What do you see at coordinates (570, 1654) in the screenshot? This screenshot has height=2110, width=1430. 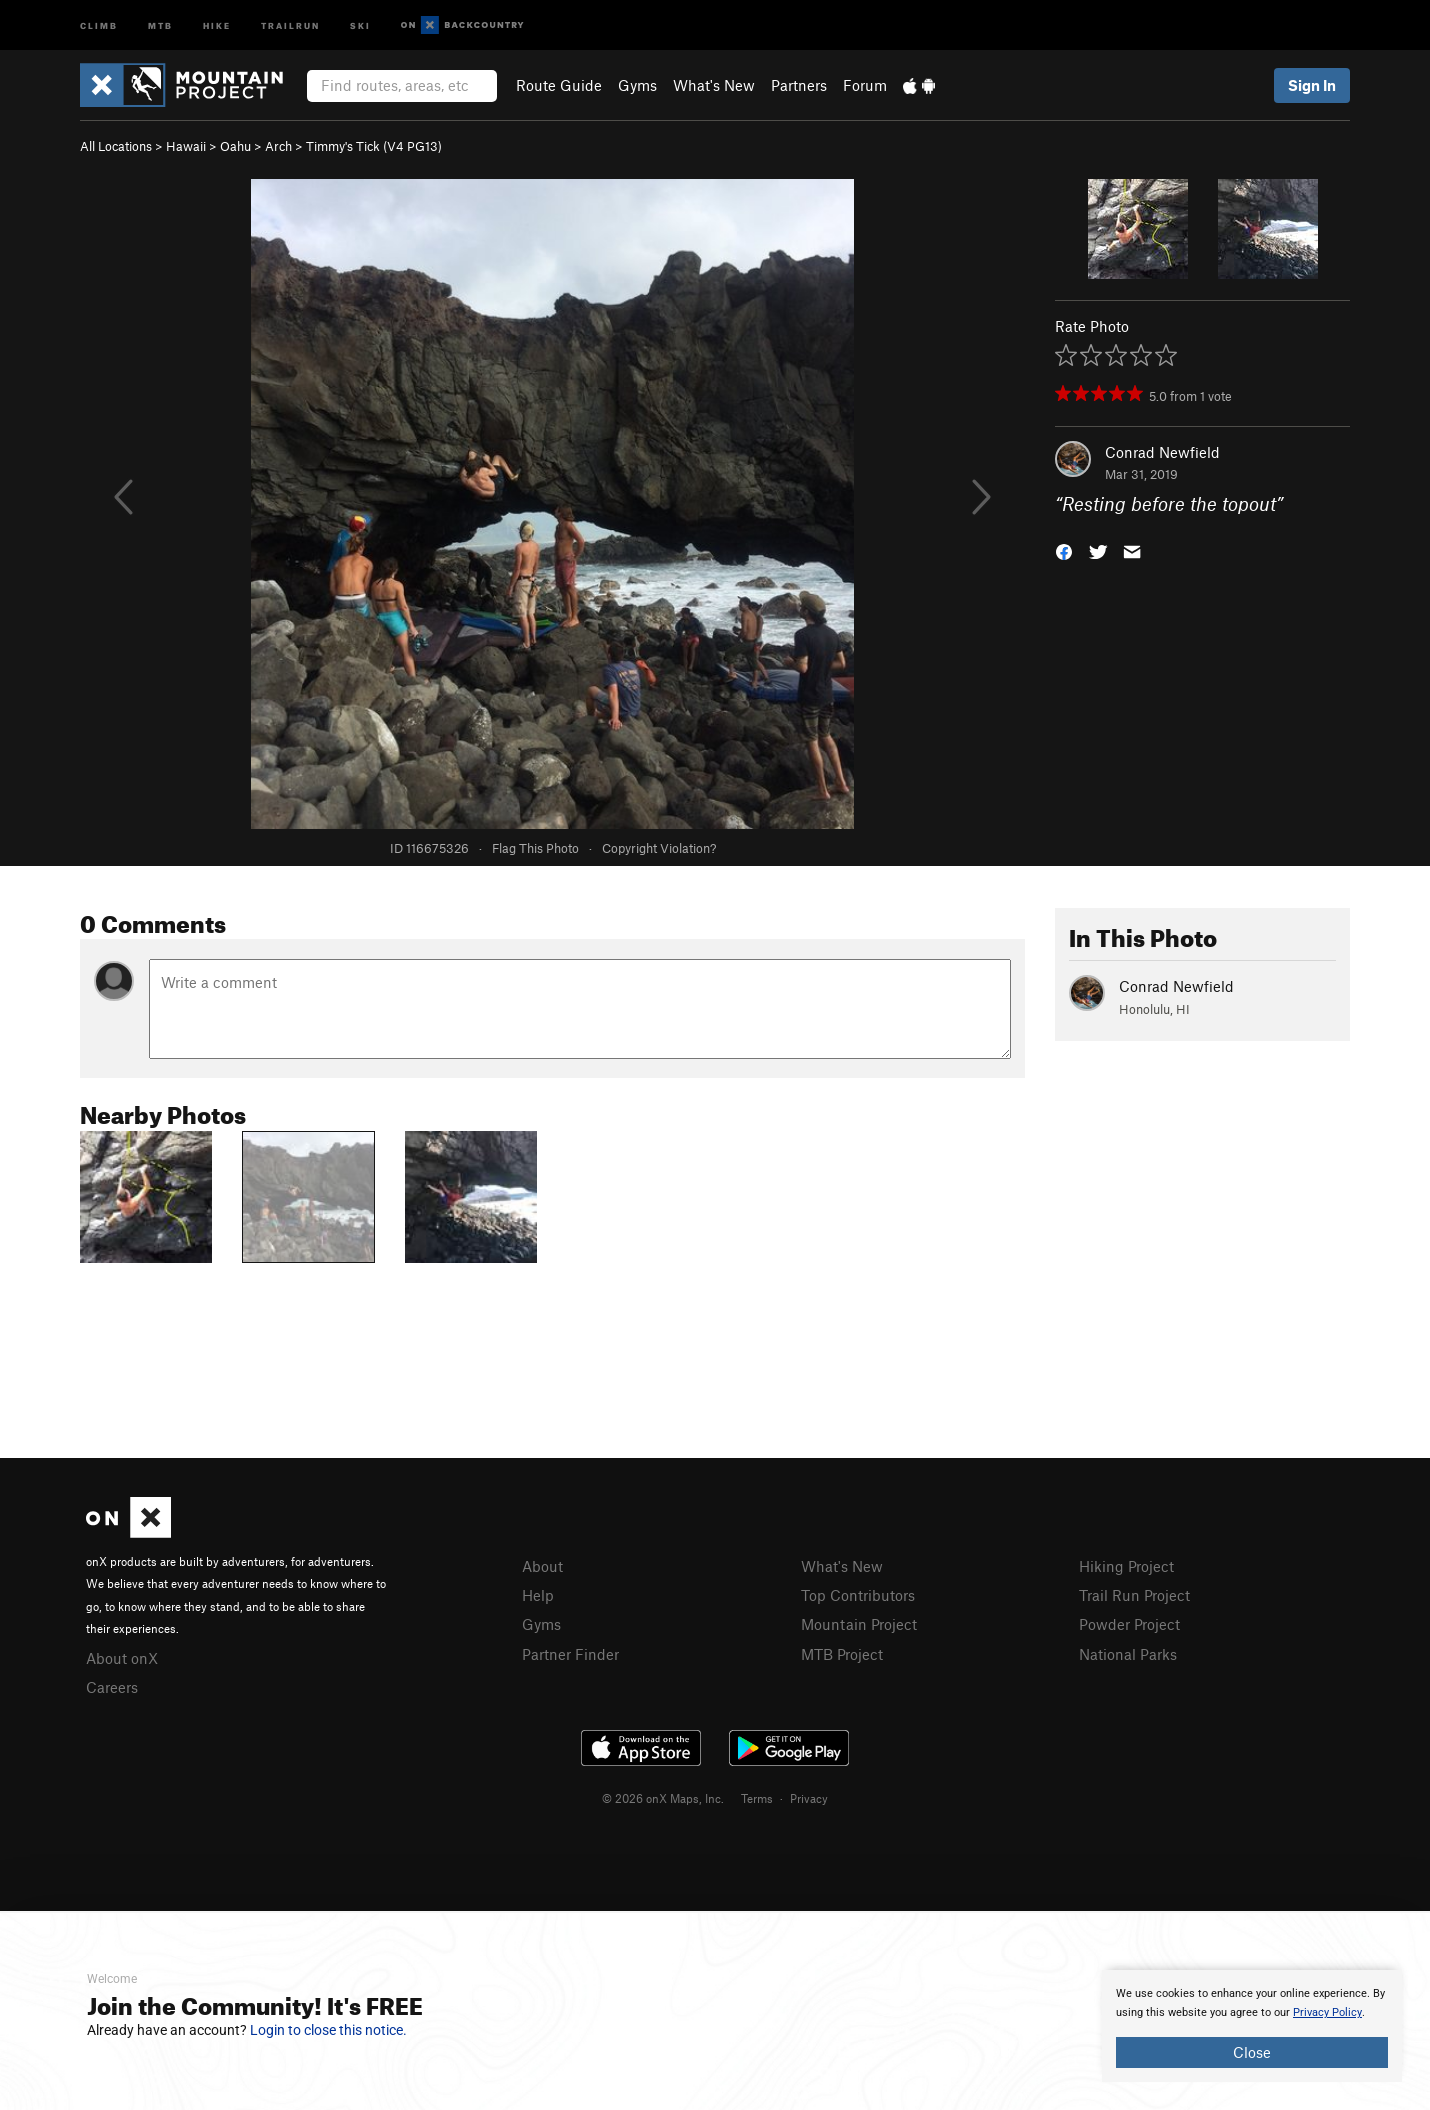 I see `Partner Finder` at bounding box center [570, 1654].